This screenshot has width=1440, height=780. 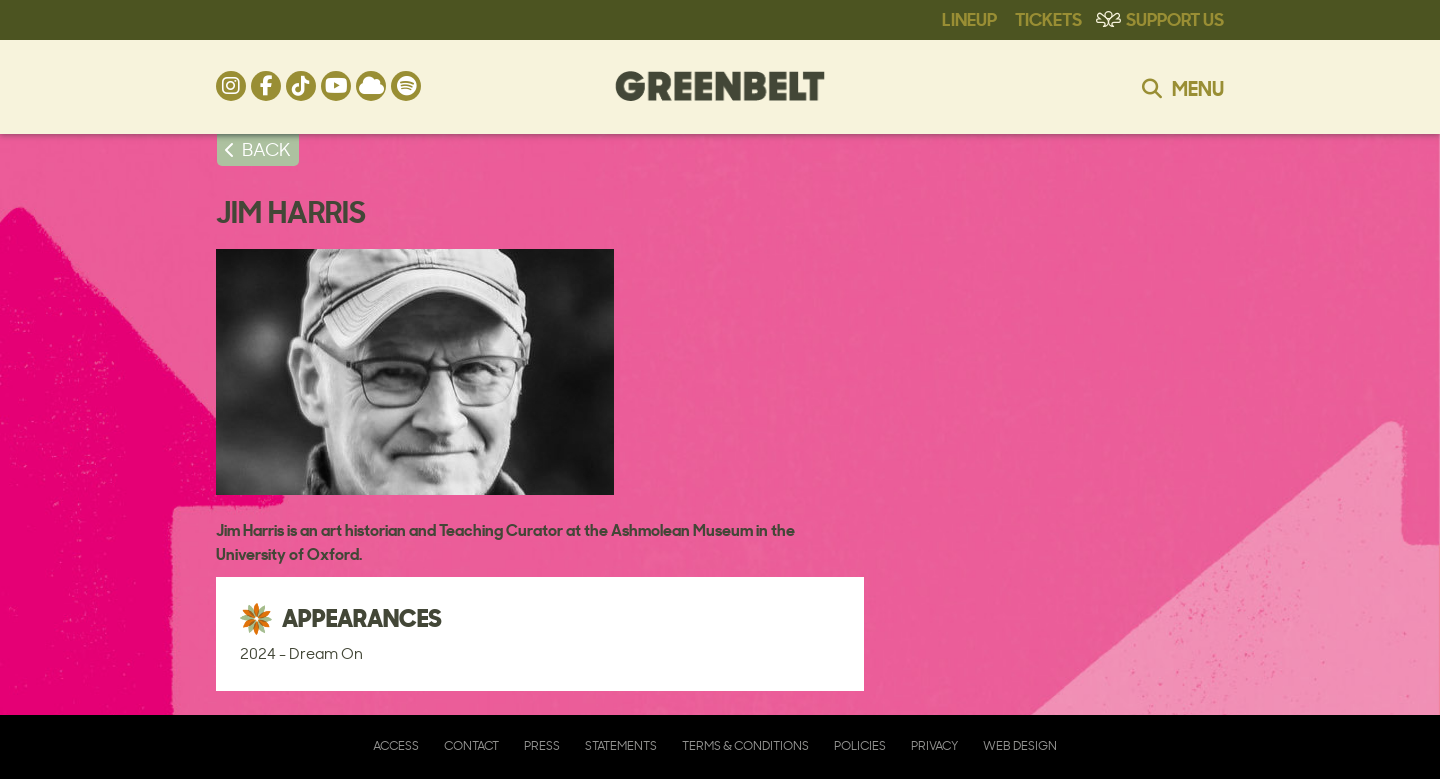 What do you see at coordinates (860, 745) in the screenshot?
I see `Policies` at bounding box center [860, 745].